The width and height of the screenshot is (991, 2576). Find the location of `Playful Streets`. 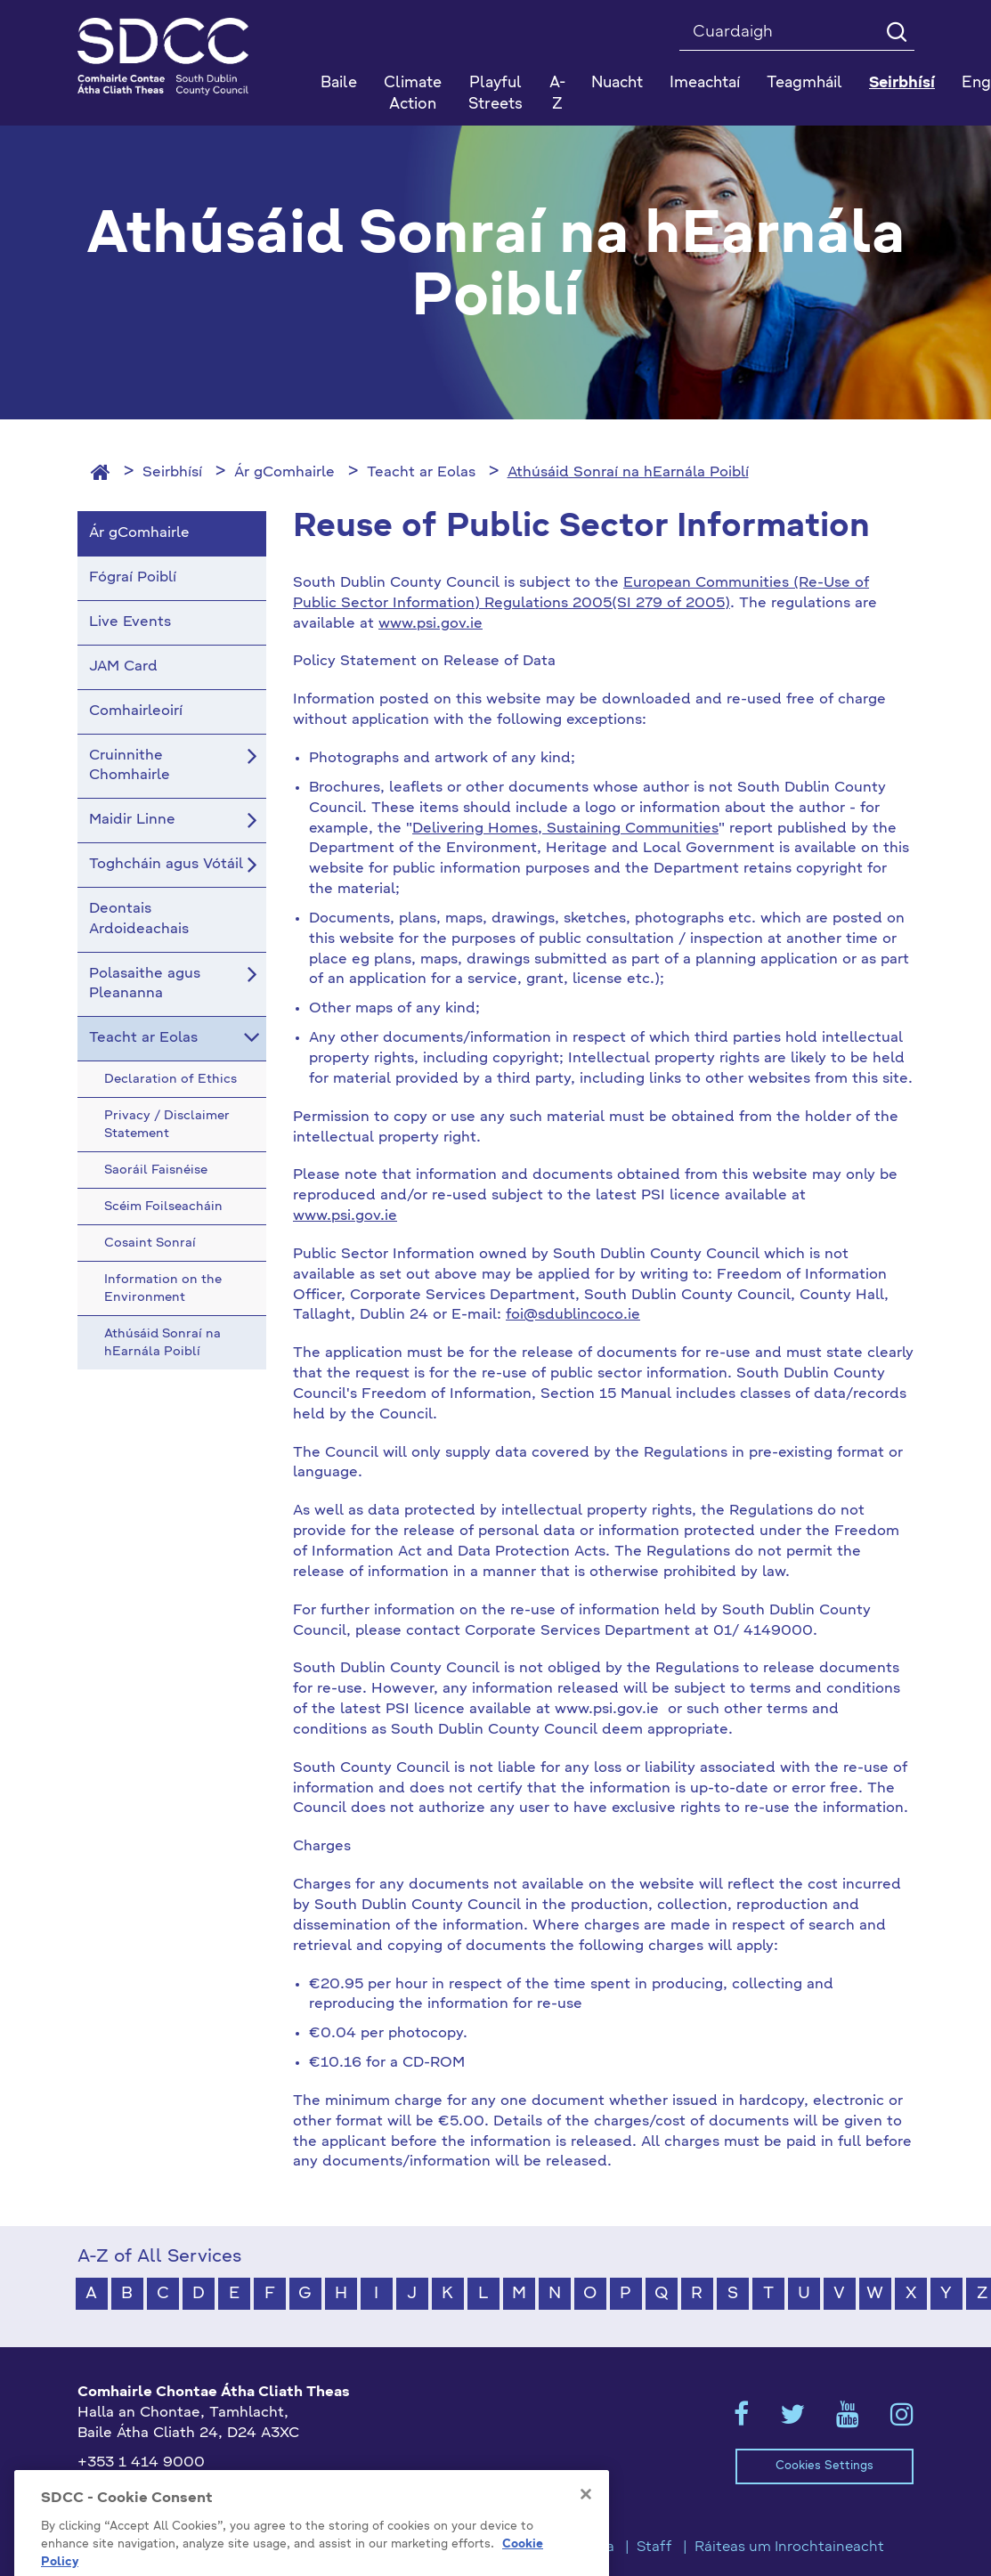

Playful Streets is located at coordinates (495, 94).